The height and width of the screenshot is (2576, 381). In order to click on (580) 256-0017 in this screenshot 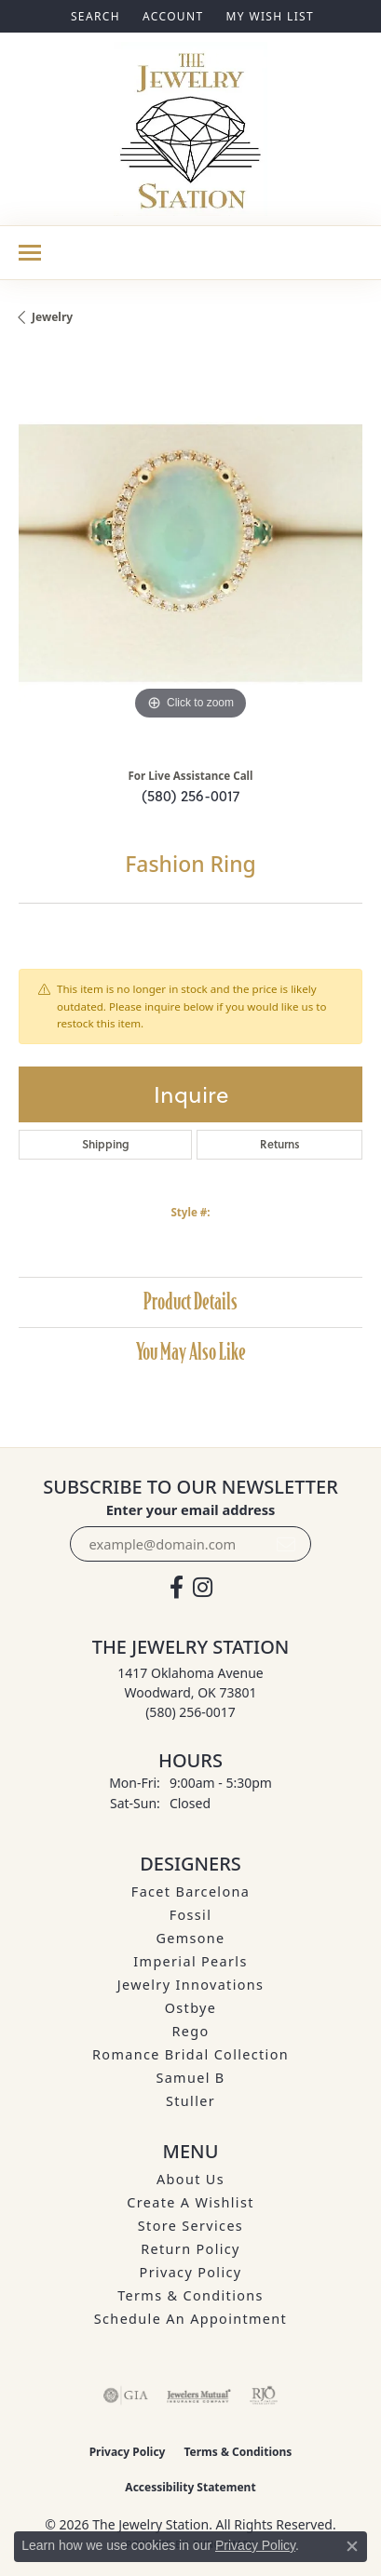, I will do `click(190, 795)`.